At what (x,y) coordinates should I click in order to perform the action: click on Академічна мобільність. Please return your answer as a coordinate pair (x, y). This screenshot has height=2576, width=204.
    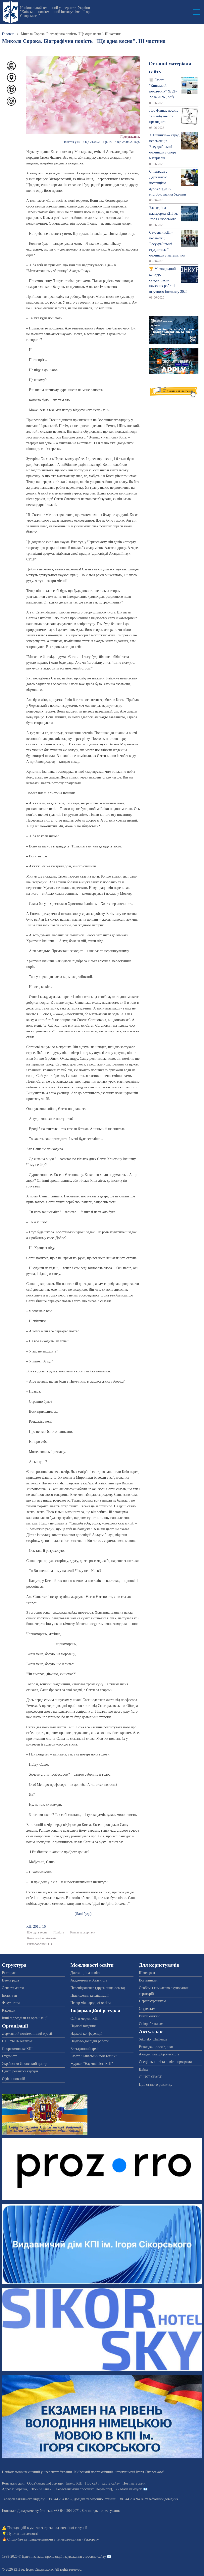
    Looking at the image, I should click on (89, 1980).